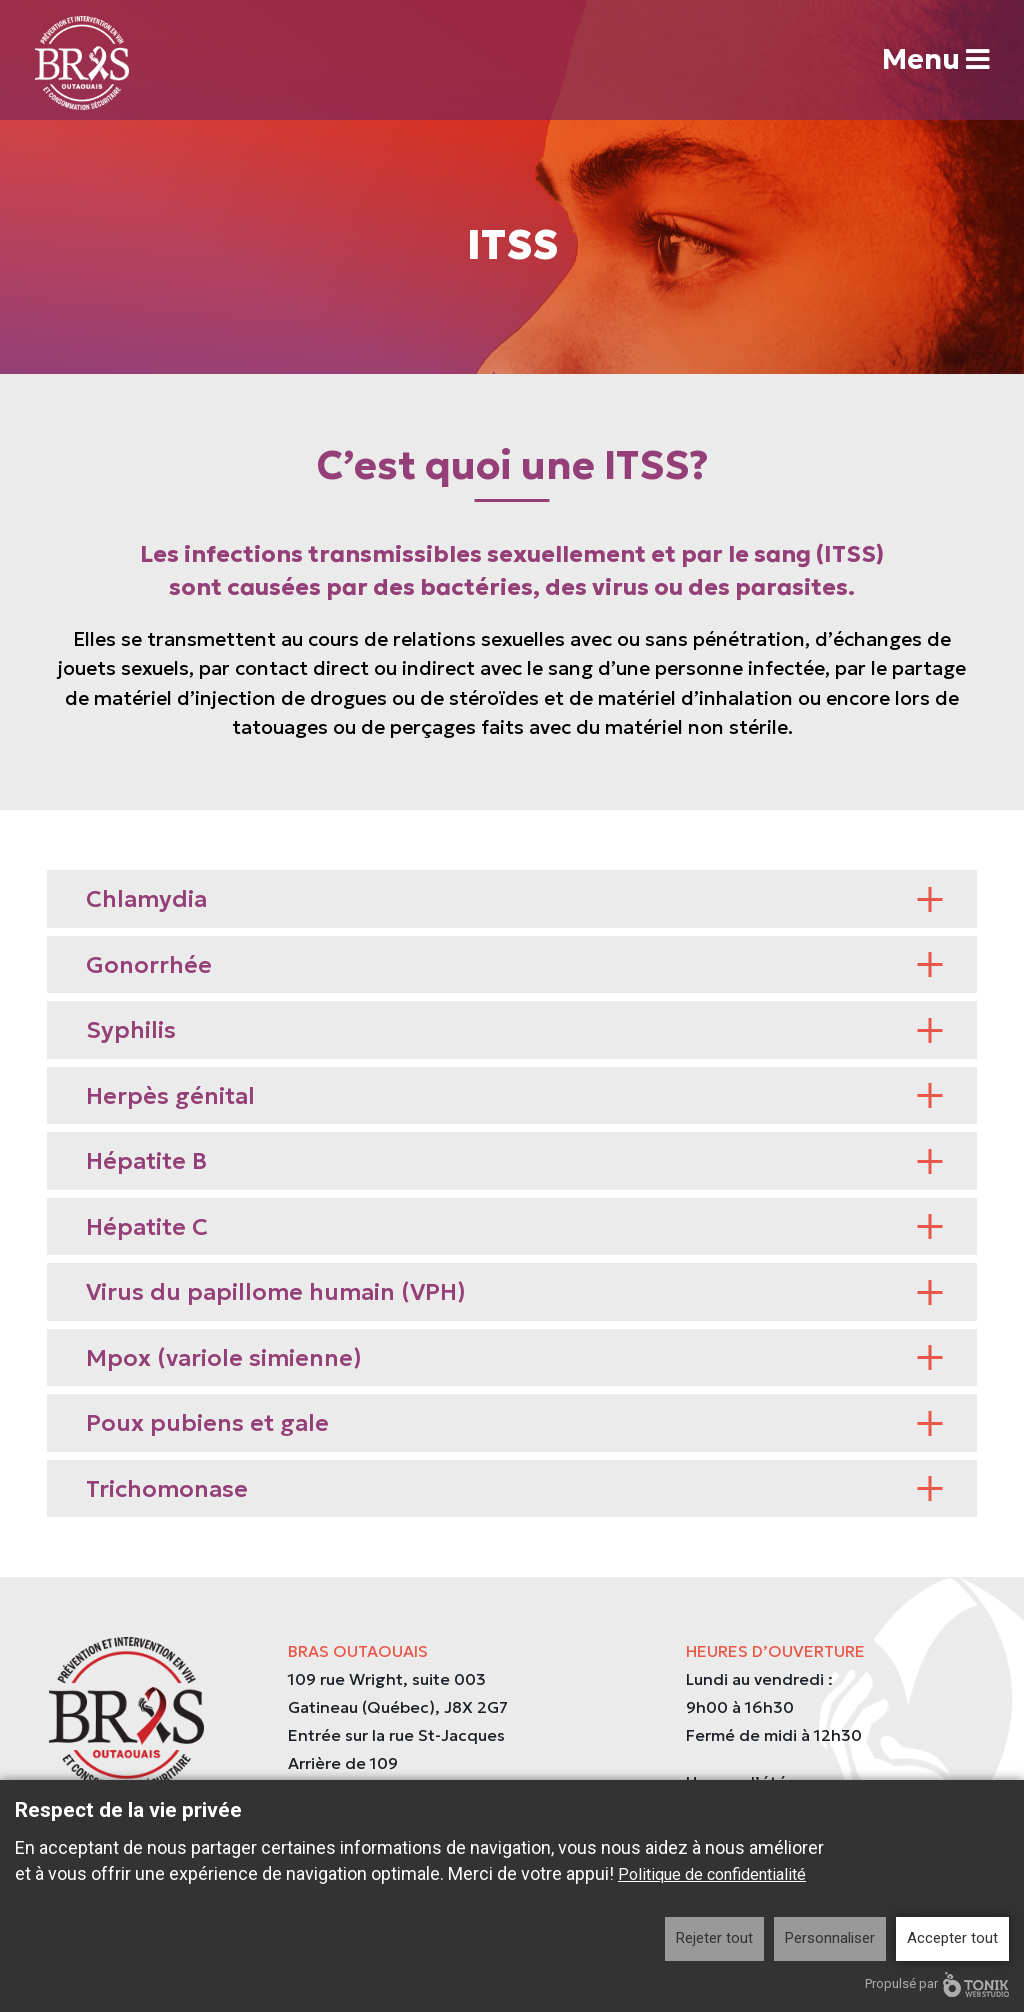 This screenshot has width=1024, height=2012. What do you see at coordinates (514, 1030) in the screenshot?
I see `Syphilis` at bounding box center [514, 1030].